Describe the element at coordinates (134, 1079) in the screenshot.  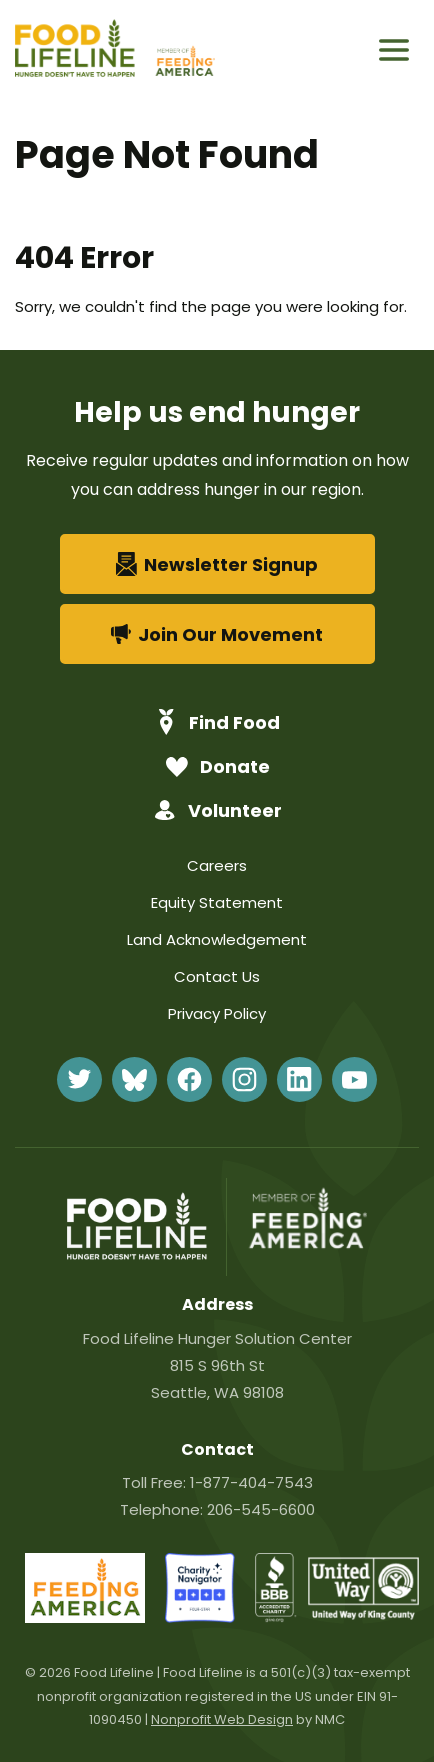
I see `[Follow on BlueSky]` at that location.